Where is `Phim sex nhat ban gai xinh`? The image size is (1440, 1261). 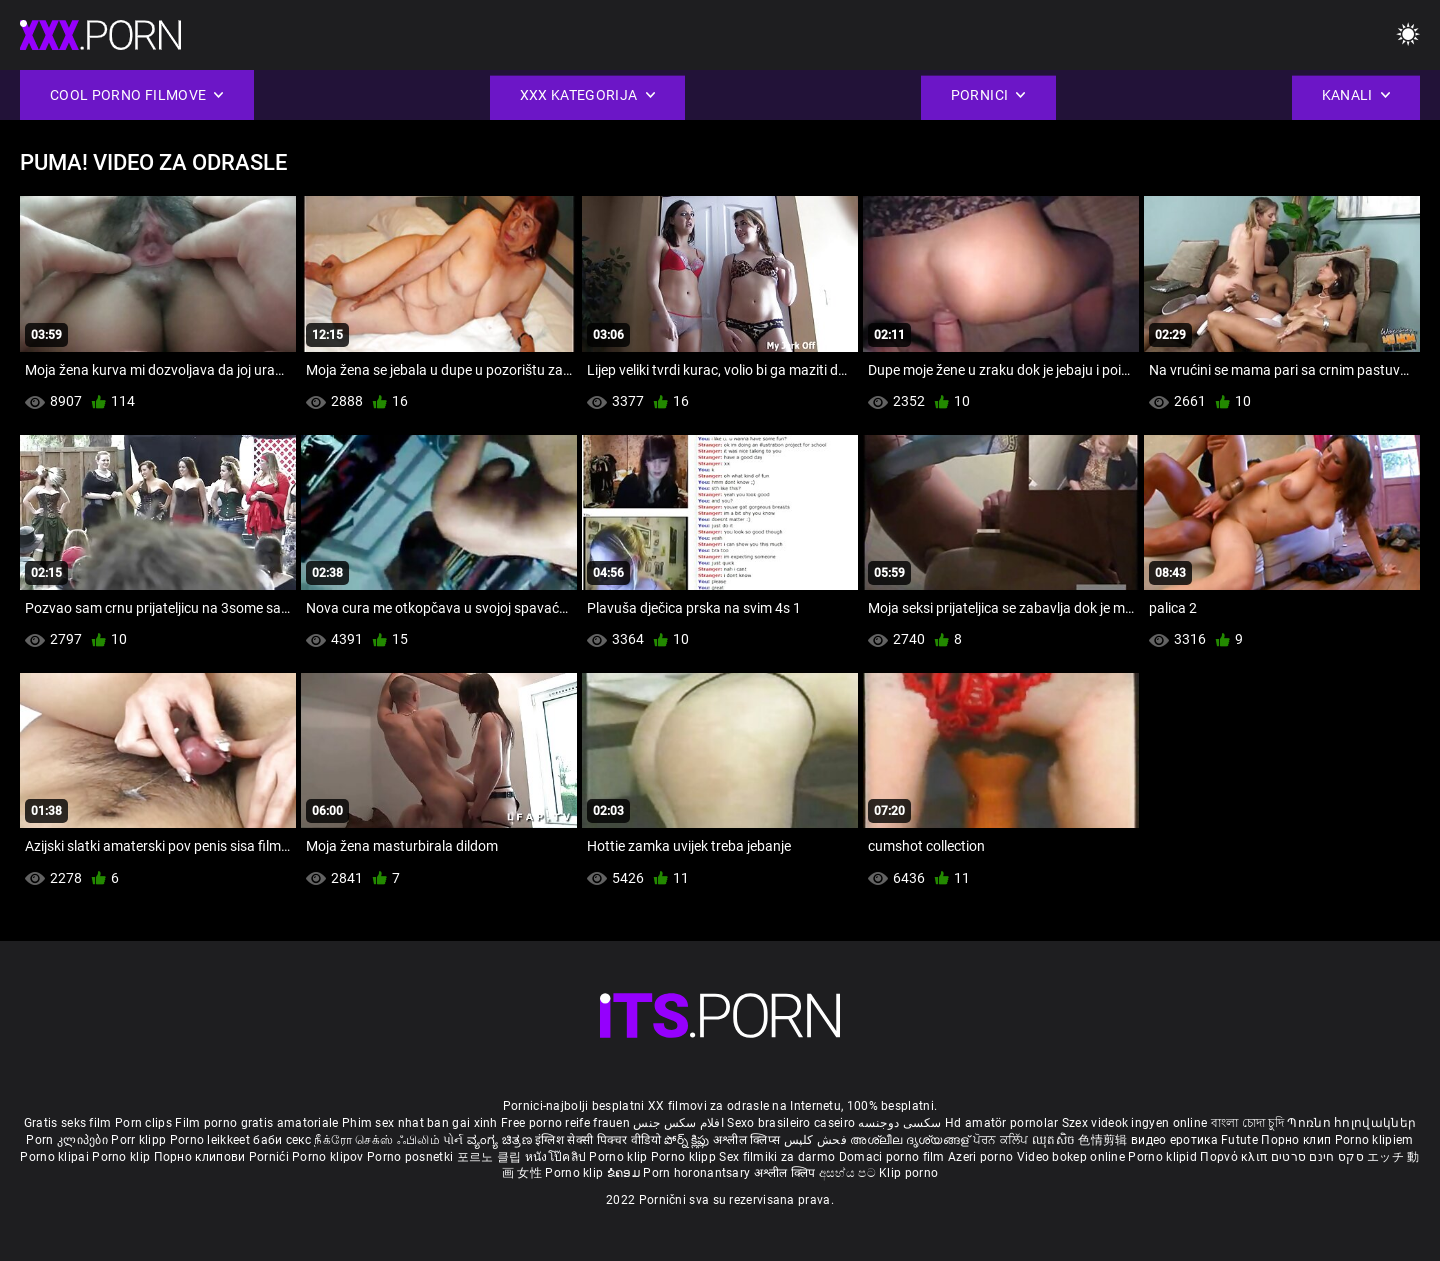 Phim sex nhat ban gai xinh is located at coordinates (420, 1123).